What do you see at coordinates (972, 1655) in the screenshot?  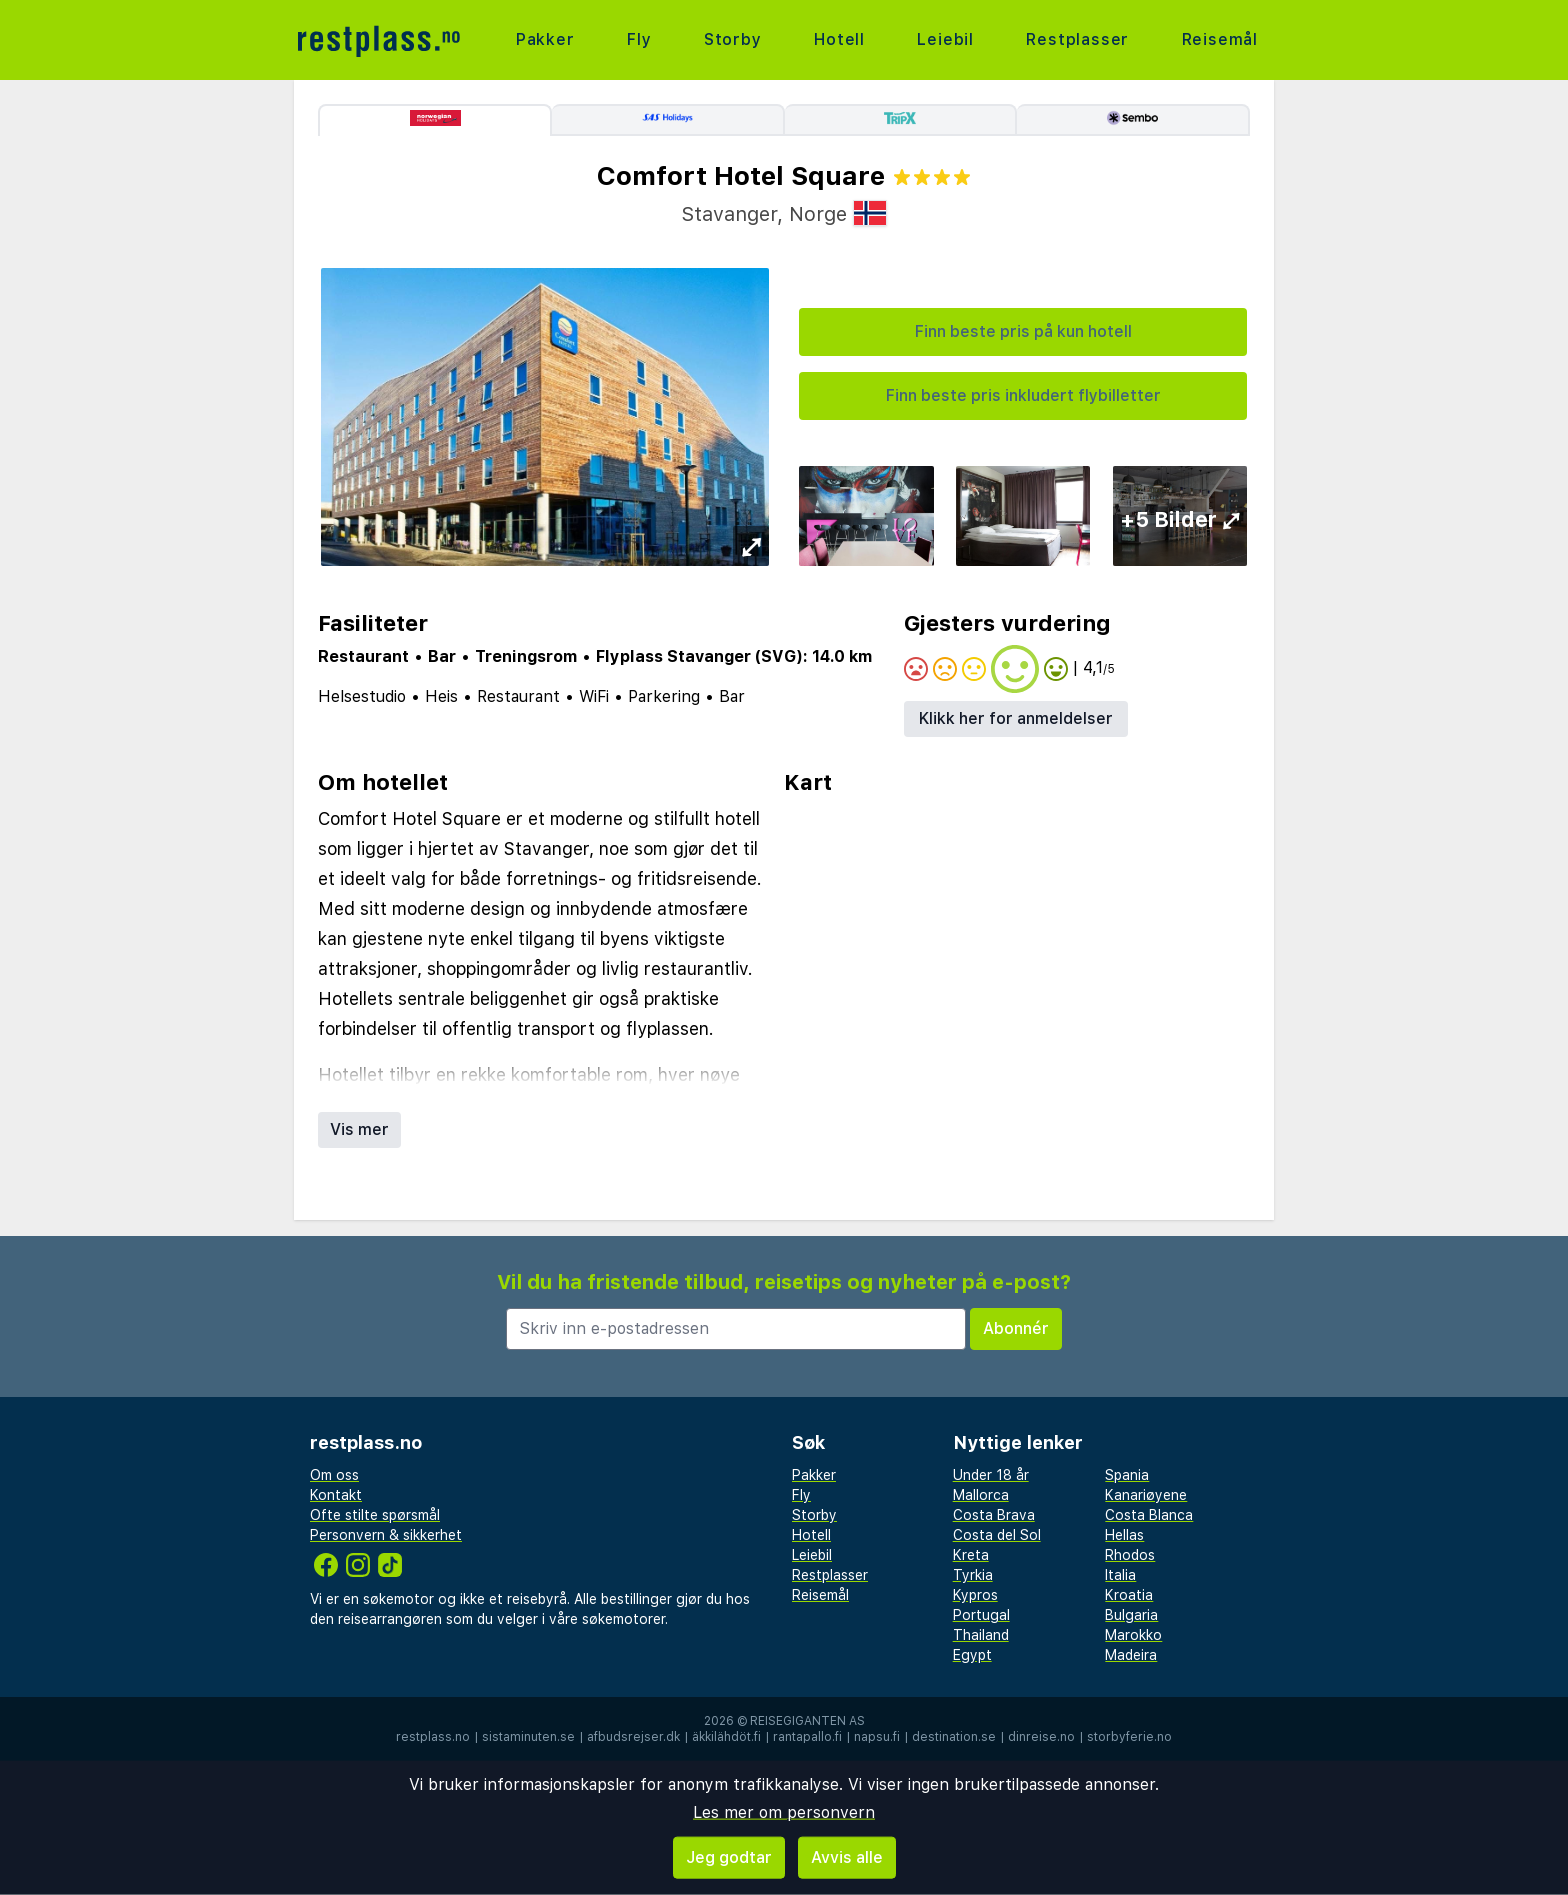 I see `Egypt` at bounding box center [972, 1655].